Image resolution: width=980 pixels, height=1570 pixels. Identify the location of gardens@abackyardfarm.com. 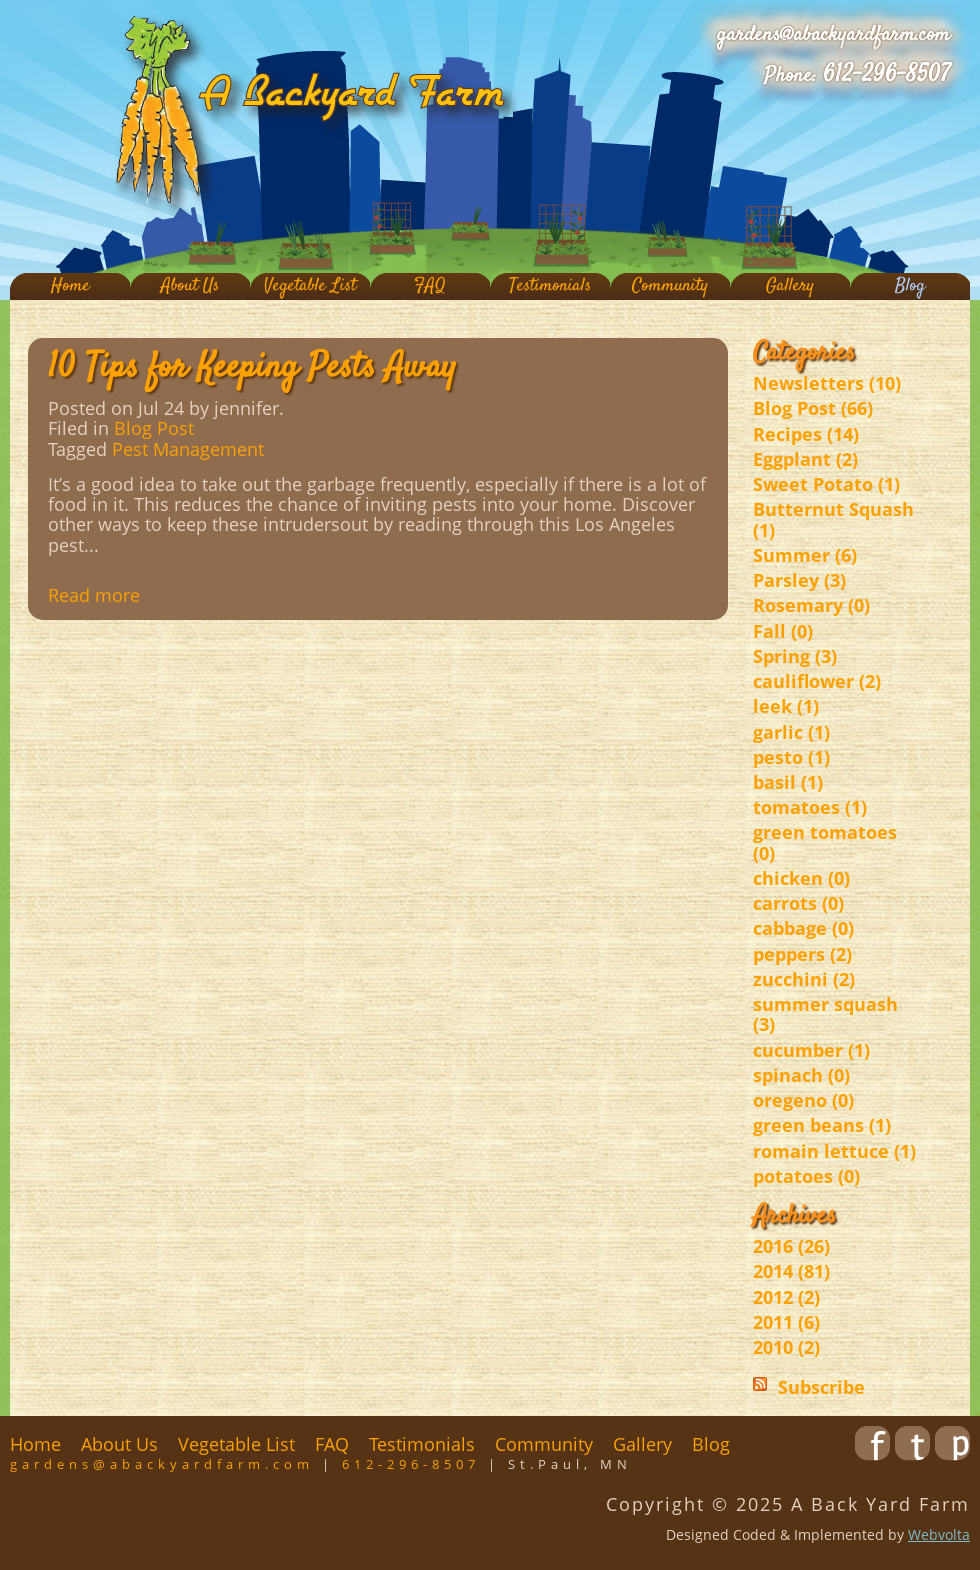
(833, 35).